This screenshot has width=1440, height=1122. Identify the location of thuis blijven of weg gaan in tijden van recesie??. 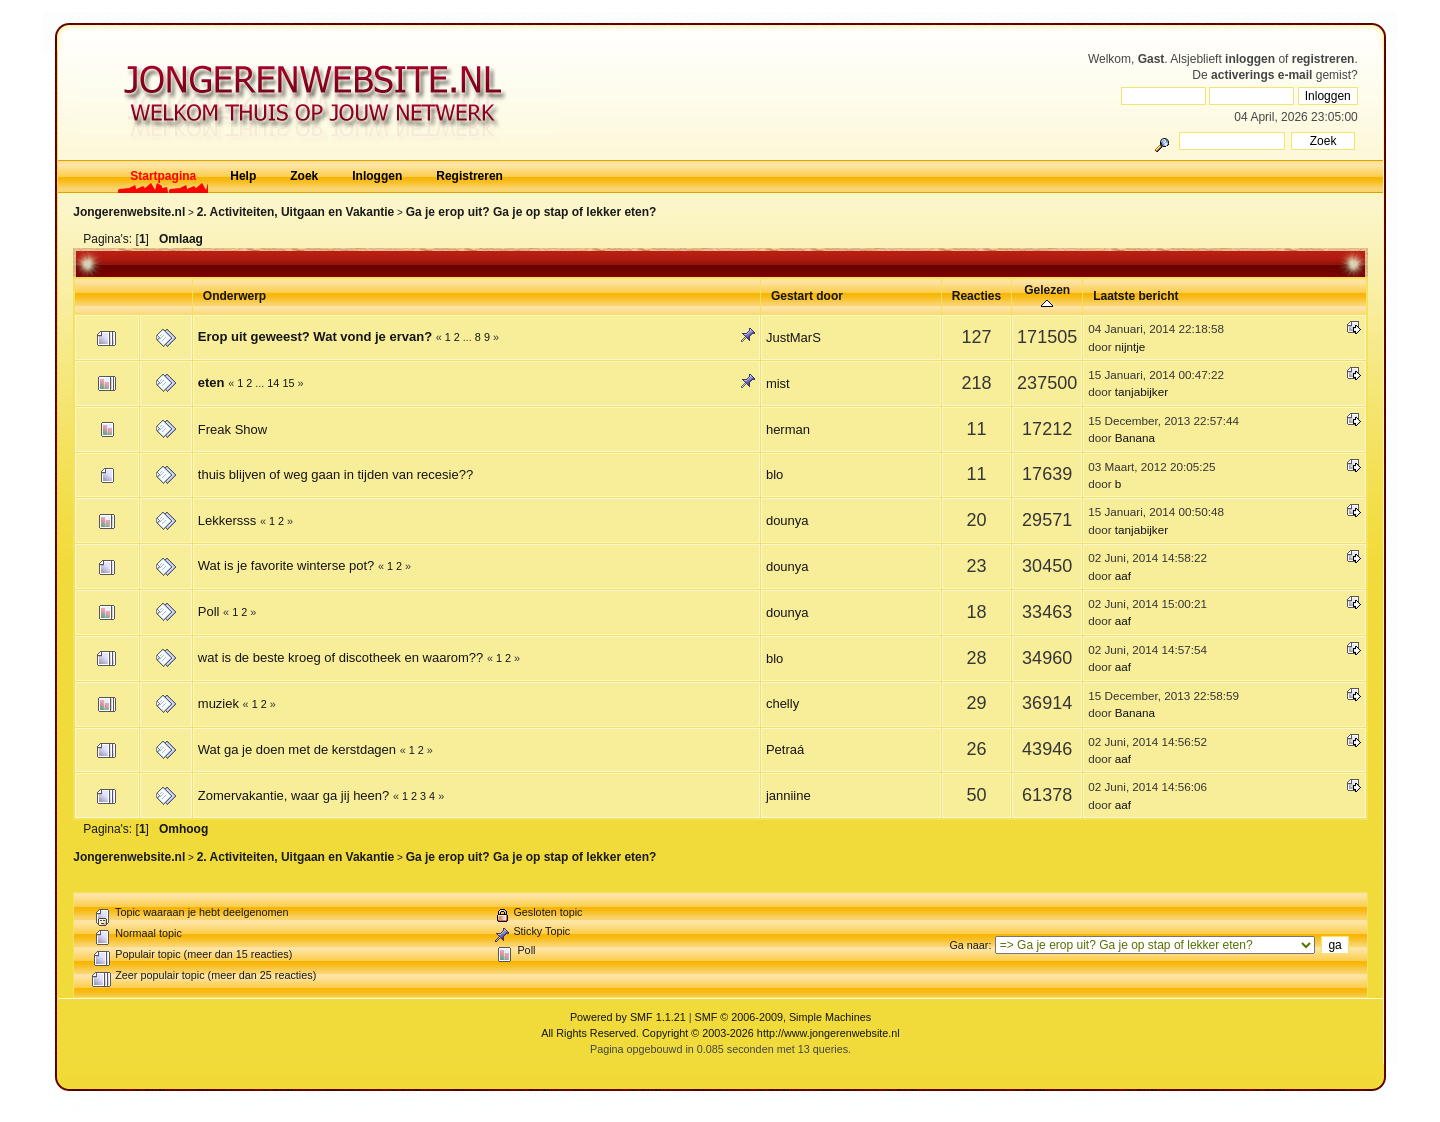
(335, 474).